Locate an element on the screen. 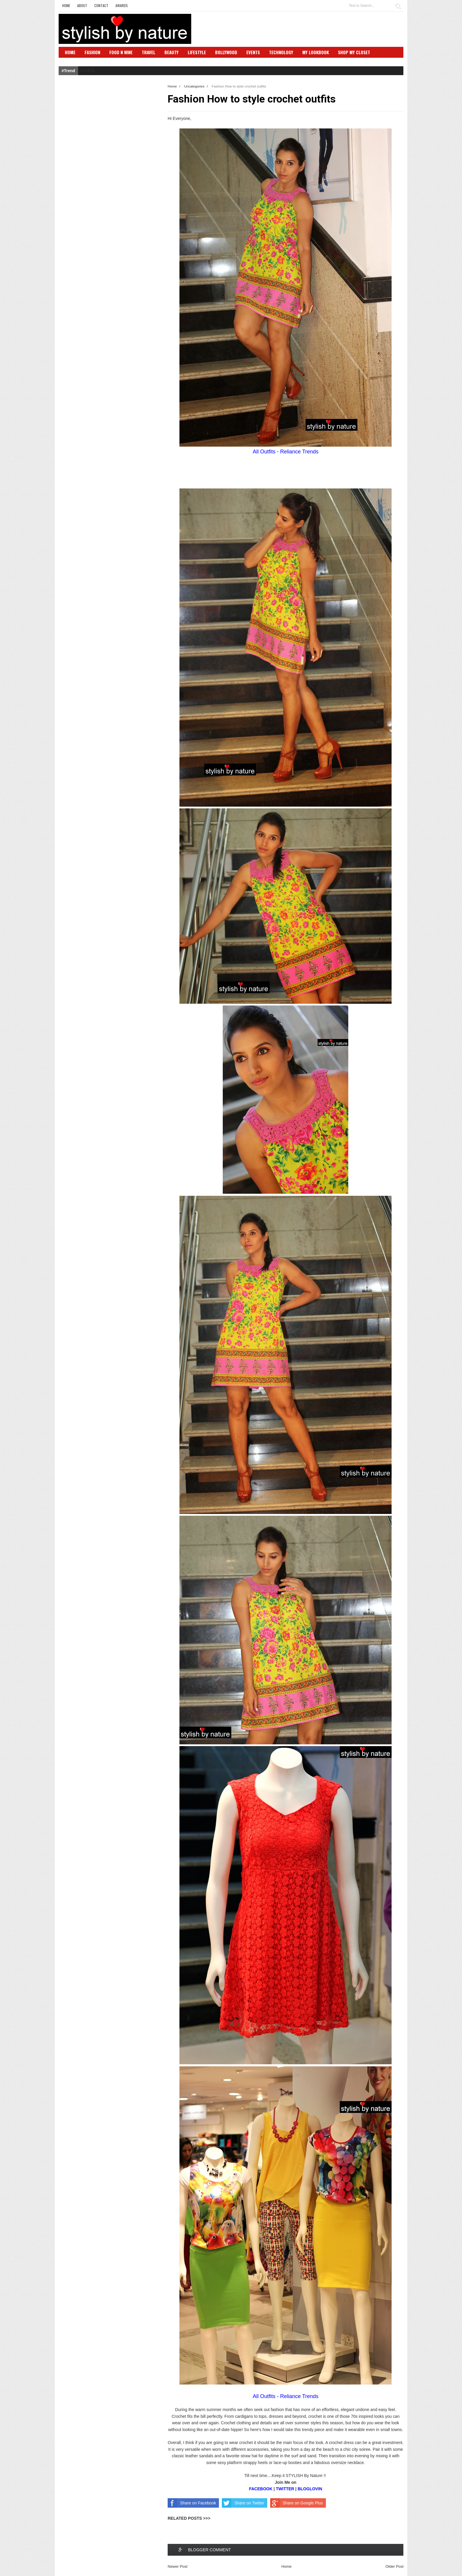  Beauty is located at coordinates (171, 52).